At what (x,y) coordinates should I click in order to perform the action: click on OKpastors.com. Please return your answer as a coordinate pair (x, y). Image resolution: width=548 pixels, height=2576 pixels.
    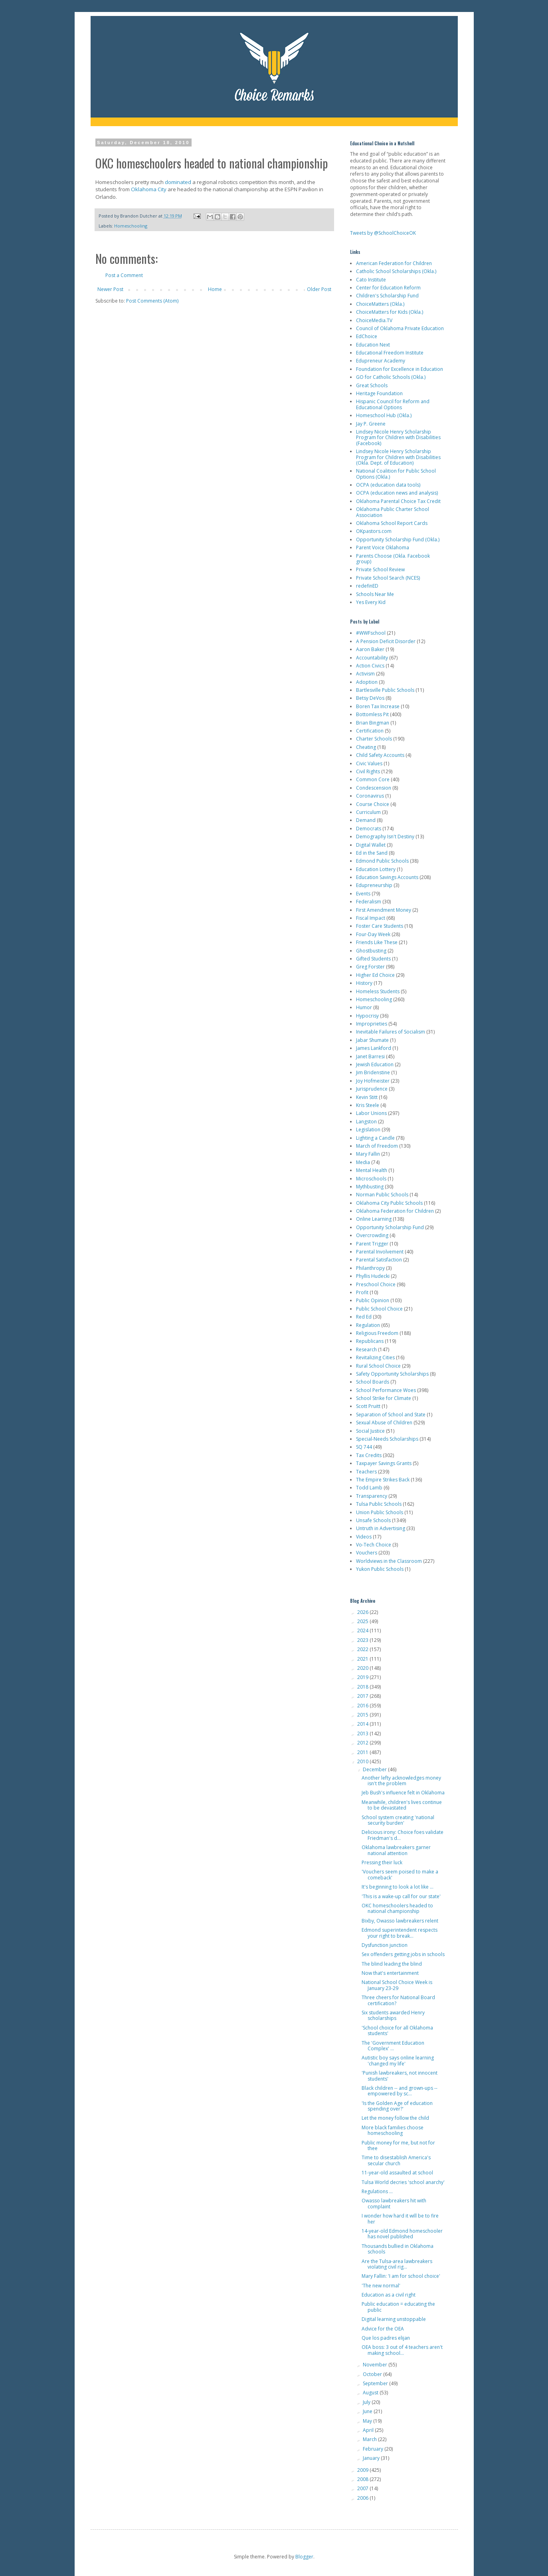
    Looking at the image, I should click on (374, 531).